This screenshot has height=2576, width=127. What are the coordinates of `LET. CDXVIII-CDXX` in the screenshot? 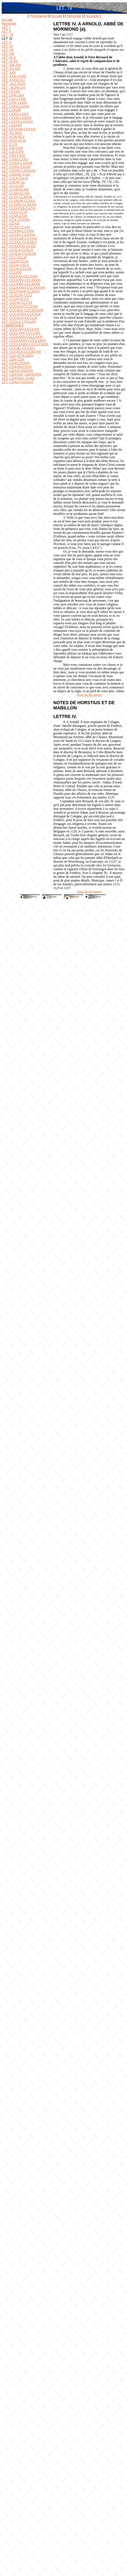 It's located at (17, 367).